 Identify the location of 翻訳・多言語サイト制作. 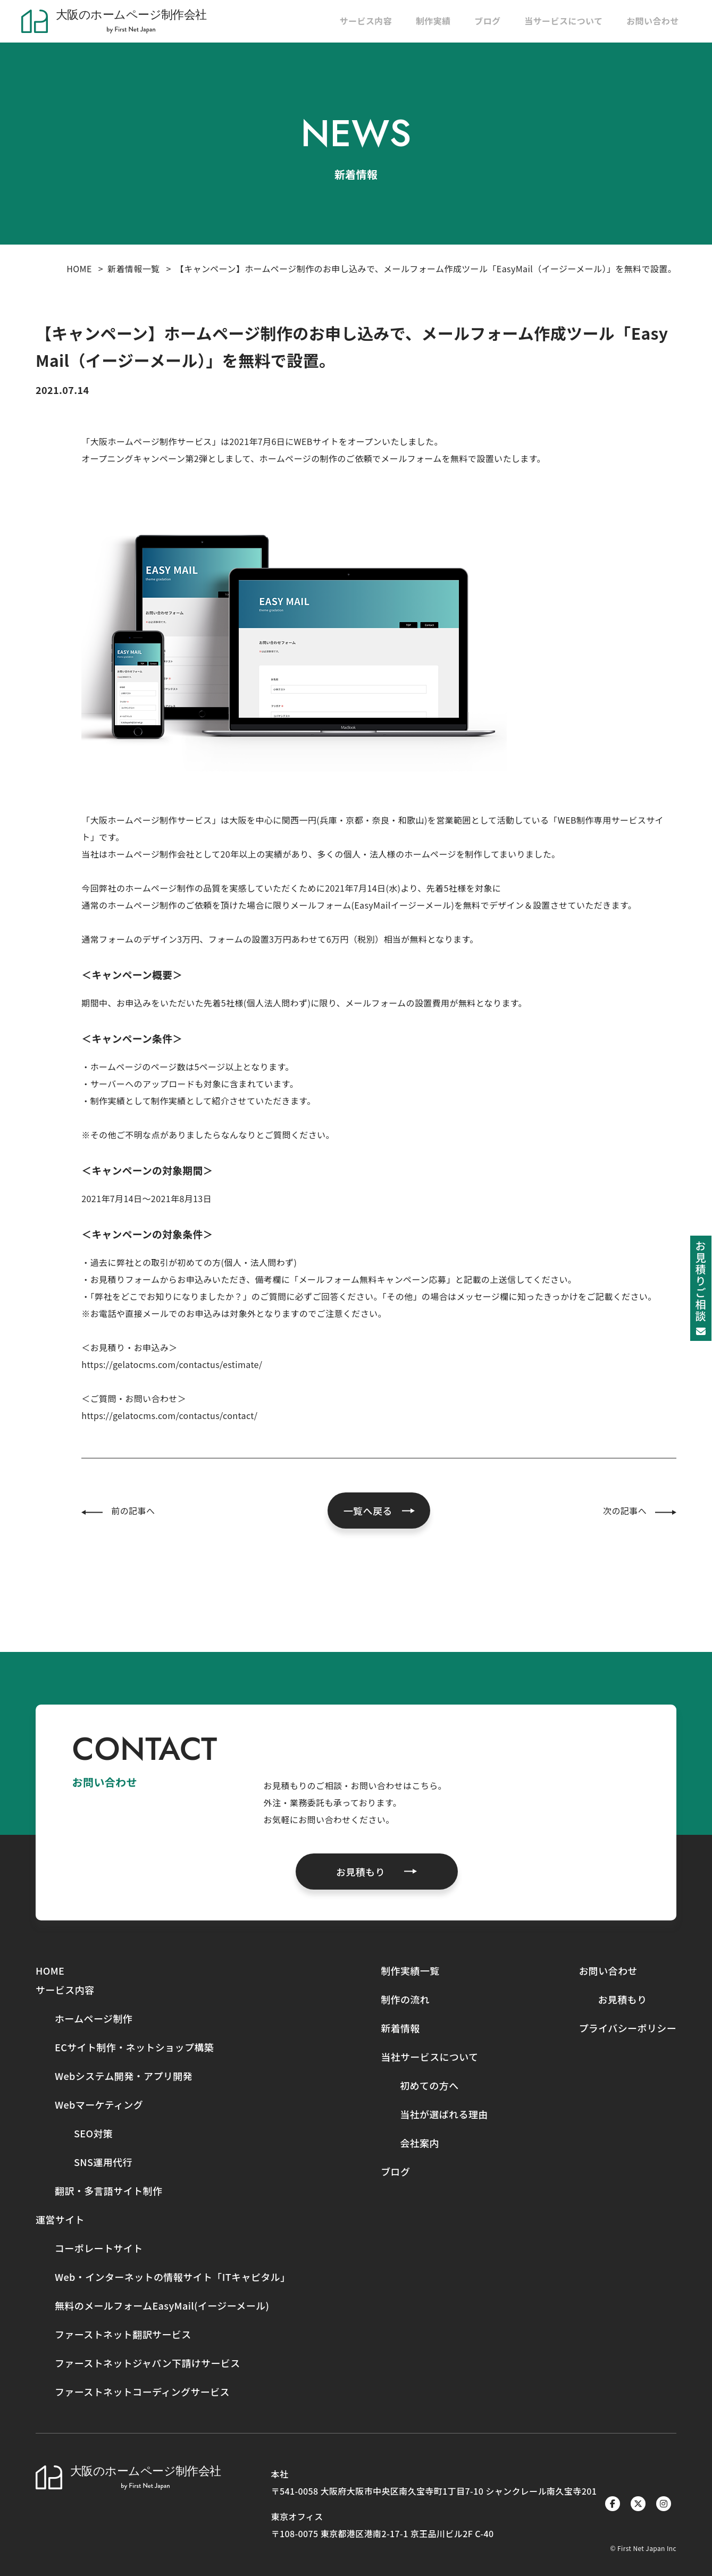
(108, 2190).